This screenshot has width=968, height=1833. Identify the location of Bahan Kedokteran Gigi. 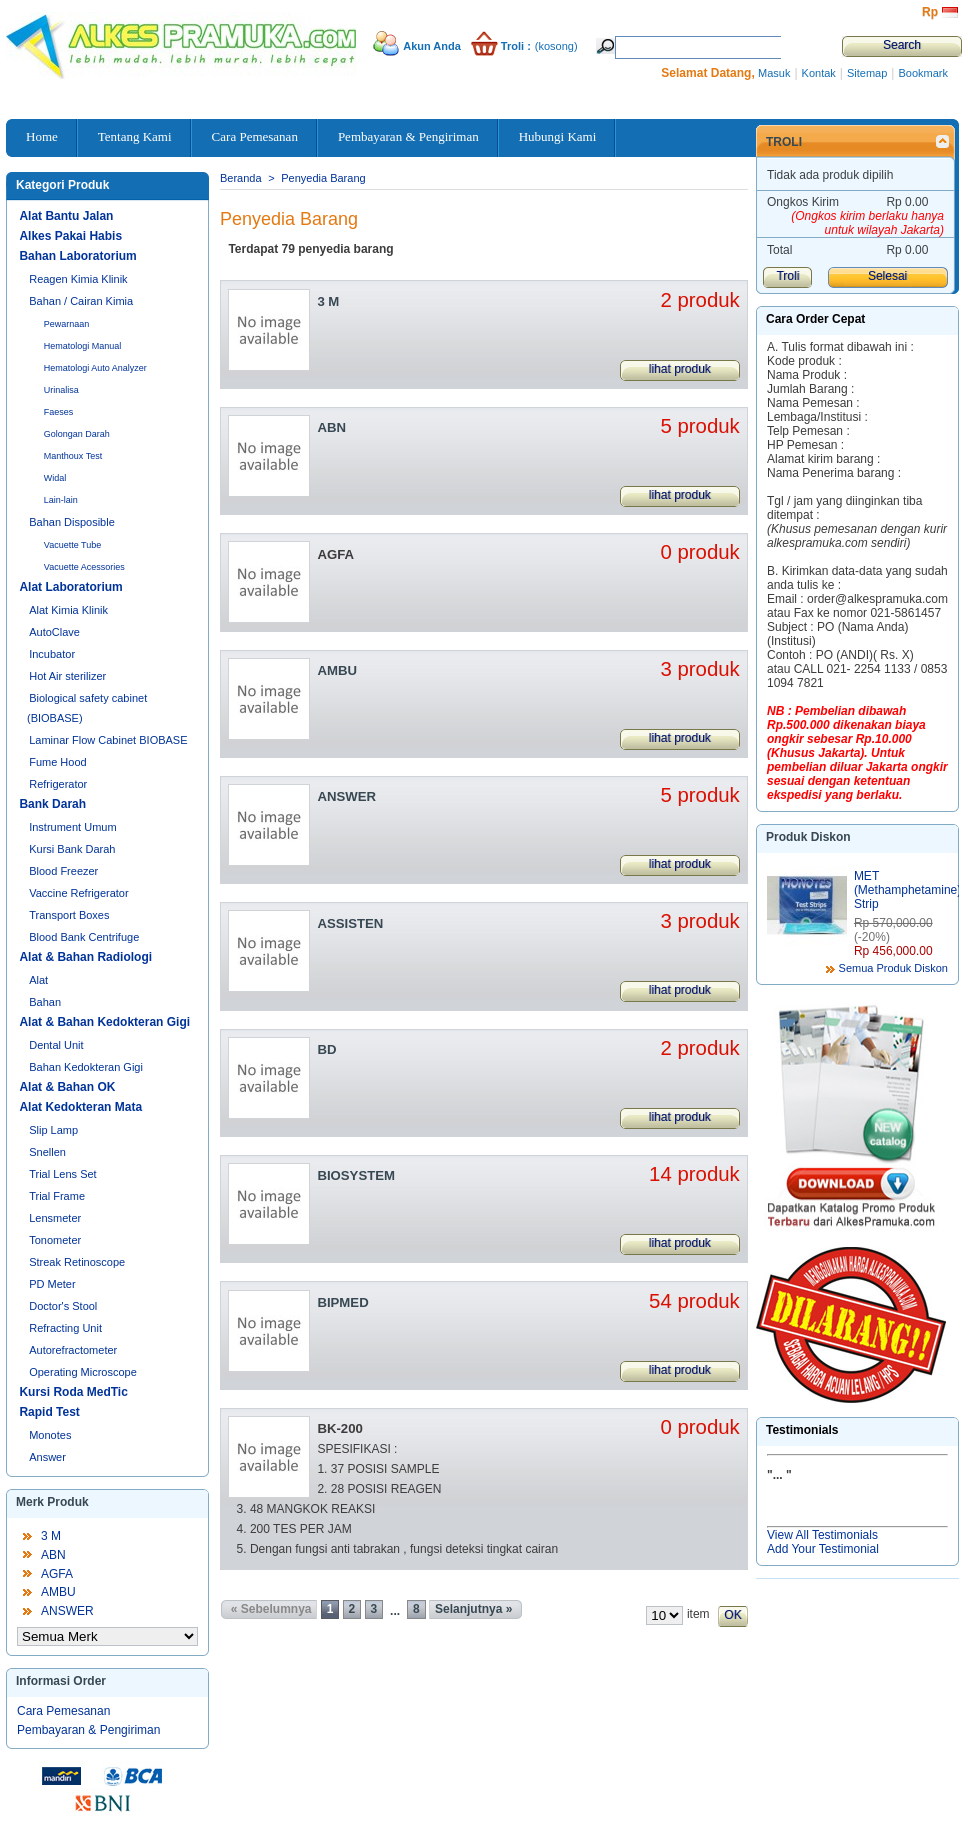
(86, 1067).